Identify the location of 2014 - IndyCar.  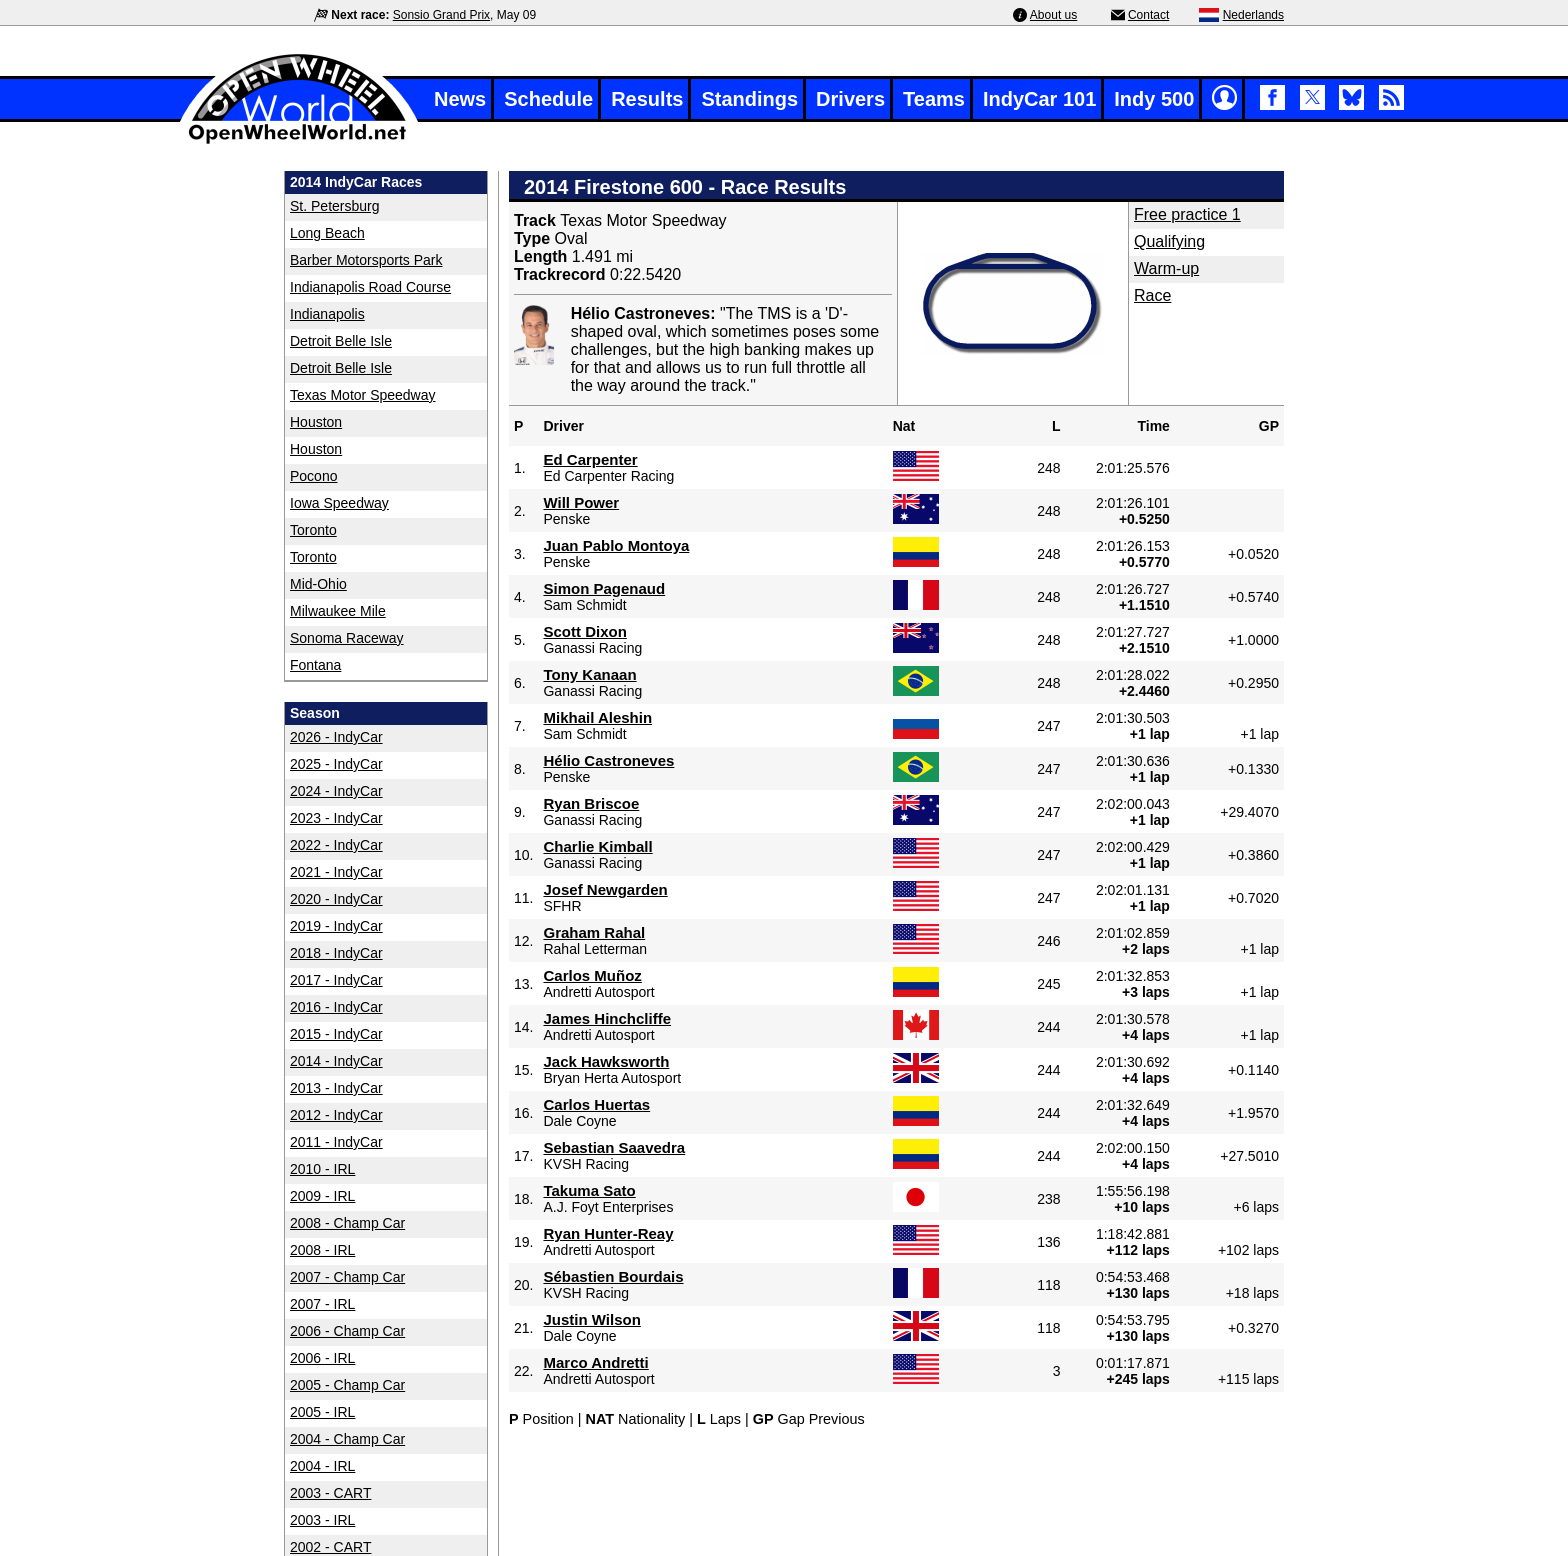
(336, 1061).